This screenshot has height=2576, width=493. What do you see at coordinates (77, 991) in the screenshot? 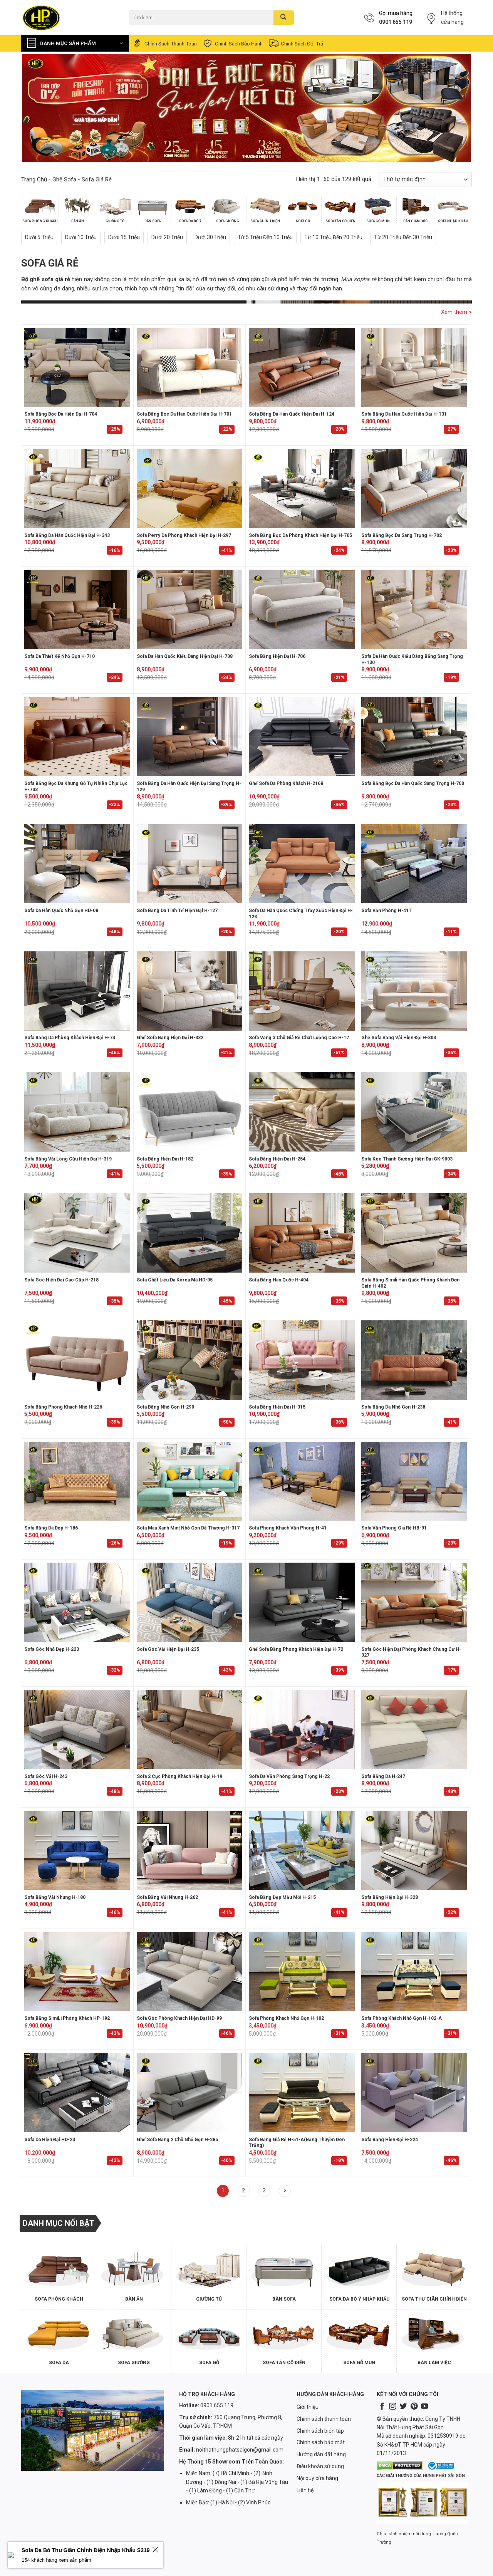
I see `[Sofa Băng Da Phòng Khách Hiện Đại H-74]` at bounding box center [77, 991].